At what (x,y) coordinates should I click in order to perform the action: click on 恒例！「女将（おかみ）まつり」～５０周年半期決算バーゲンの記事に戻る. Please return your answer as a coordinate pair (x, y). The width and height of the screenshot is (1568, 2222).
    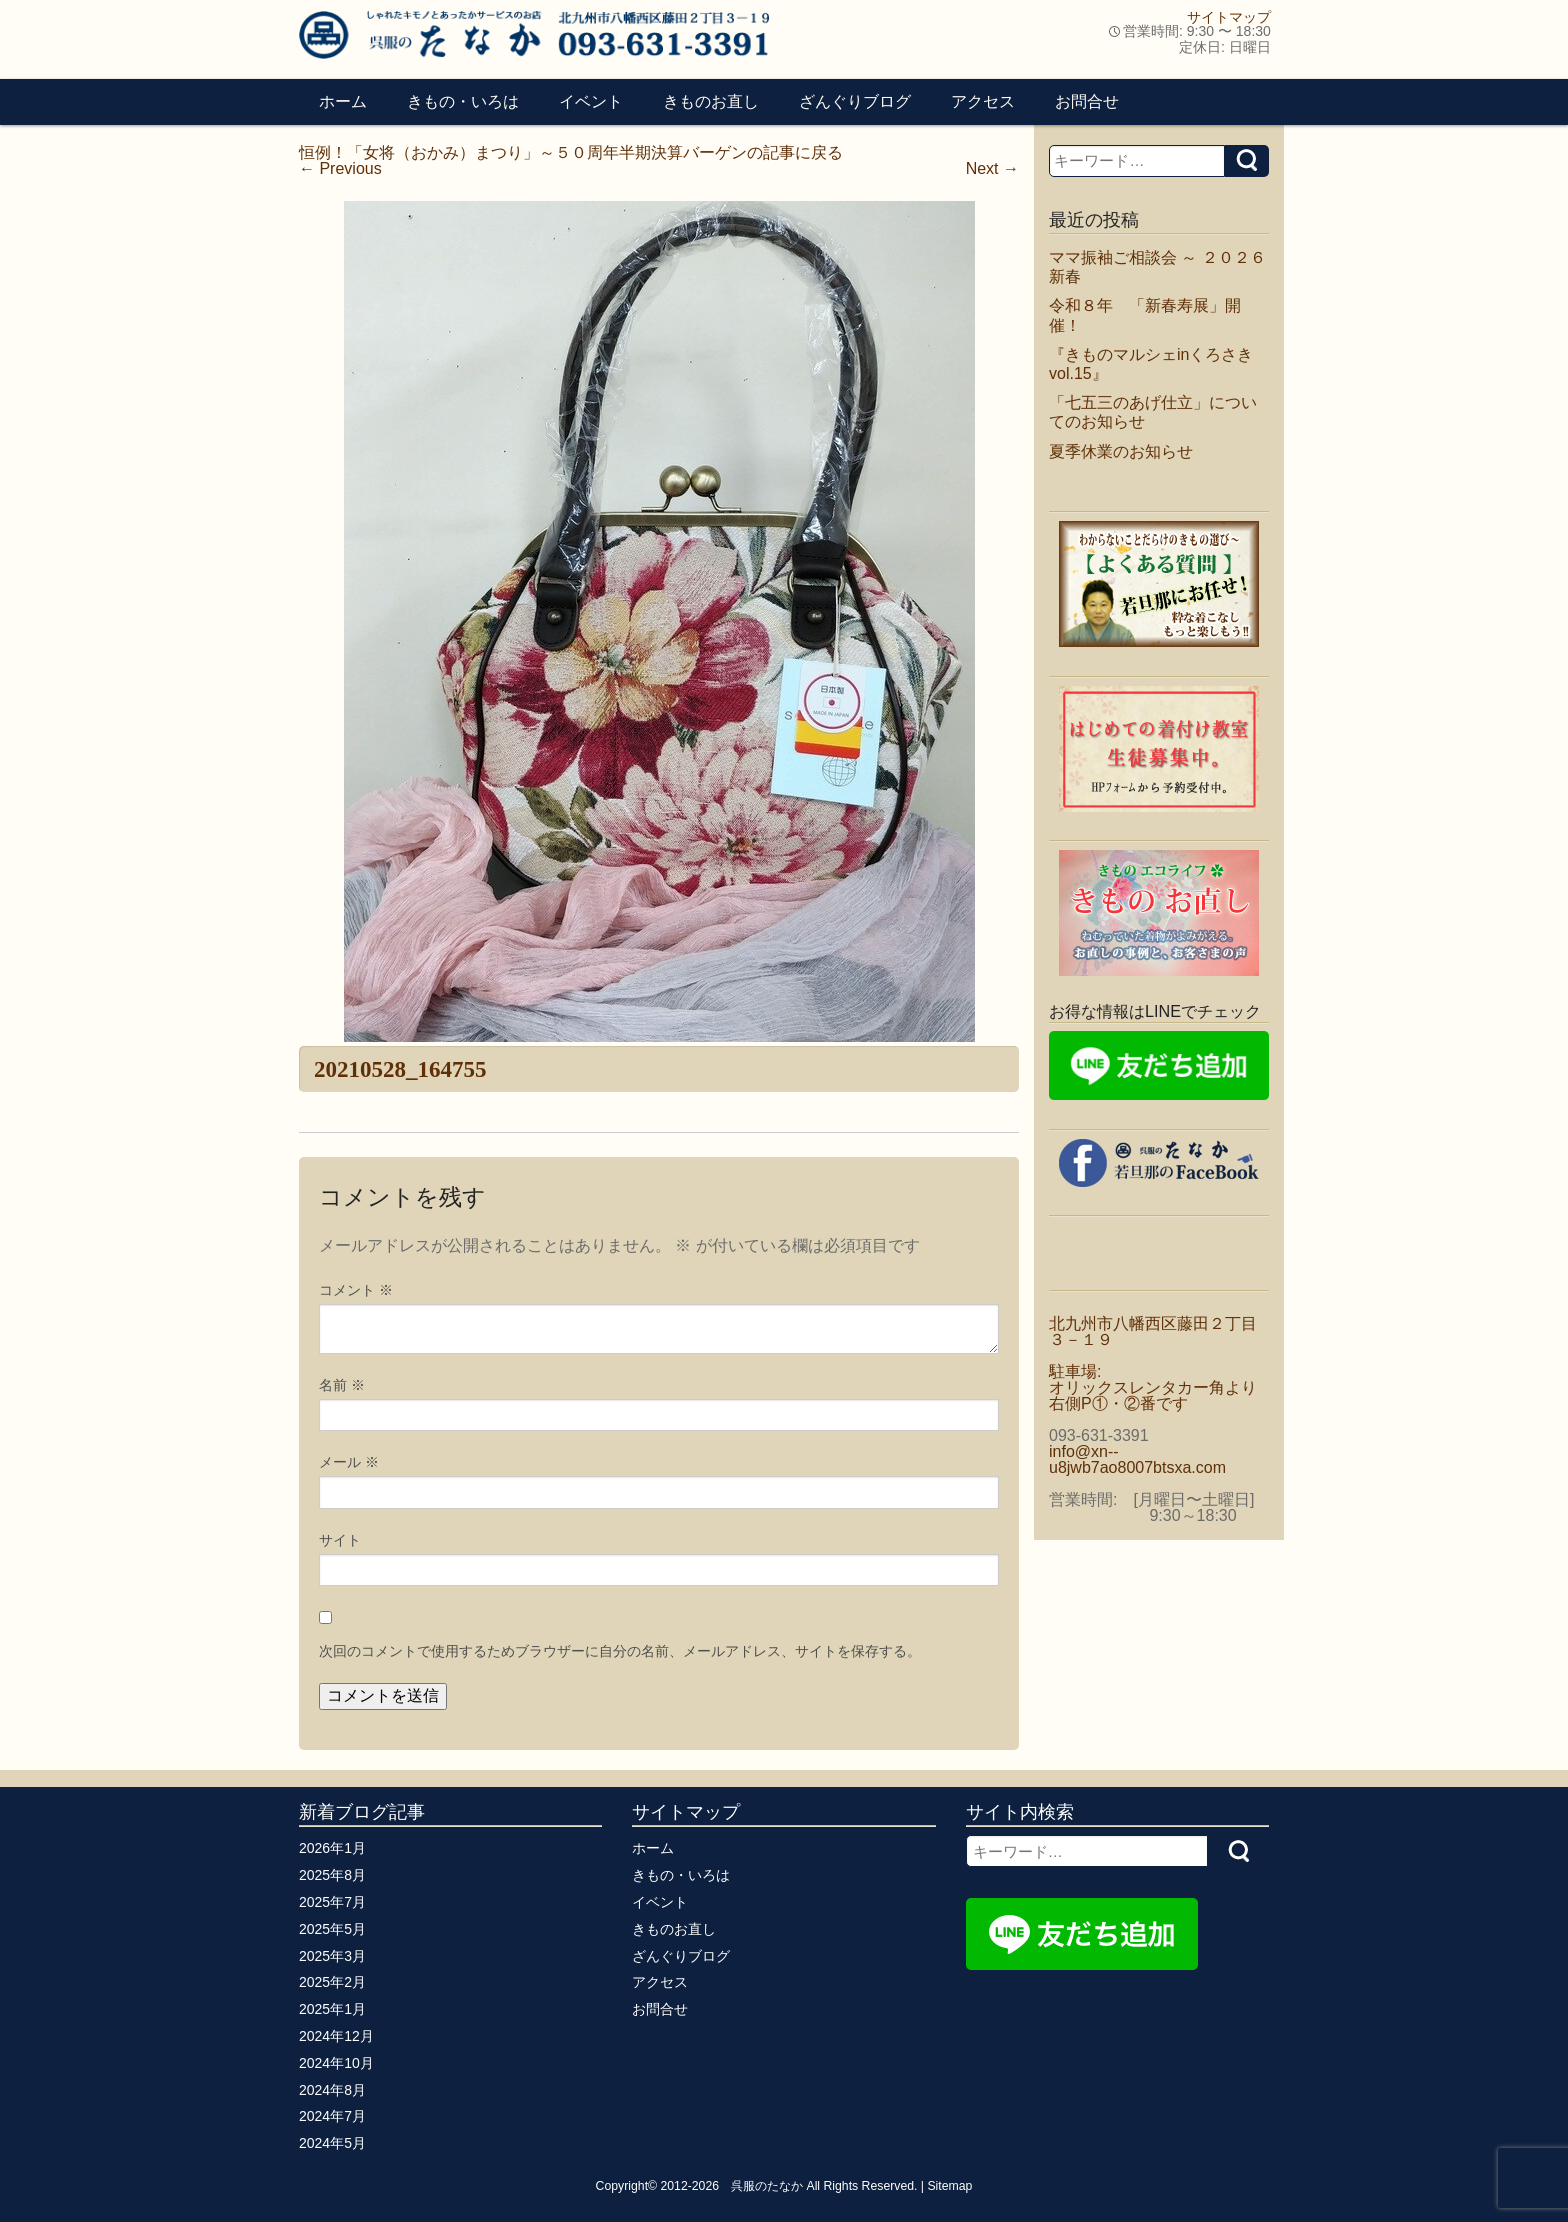
    Looking at the image, I should click on (571, 152).